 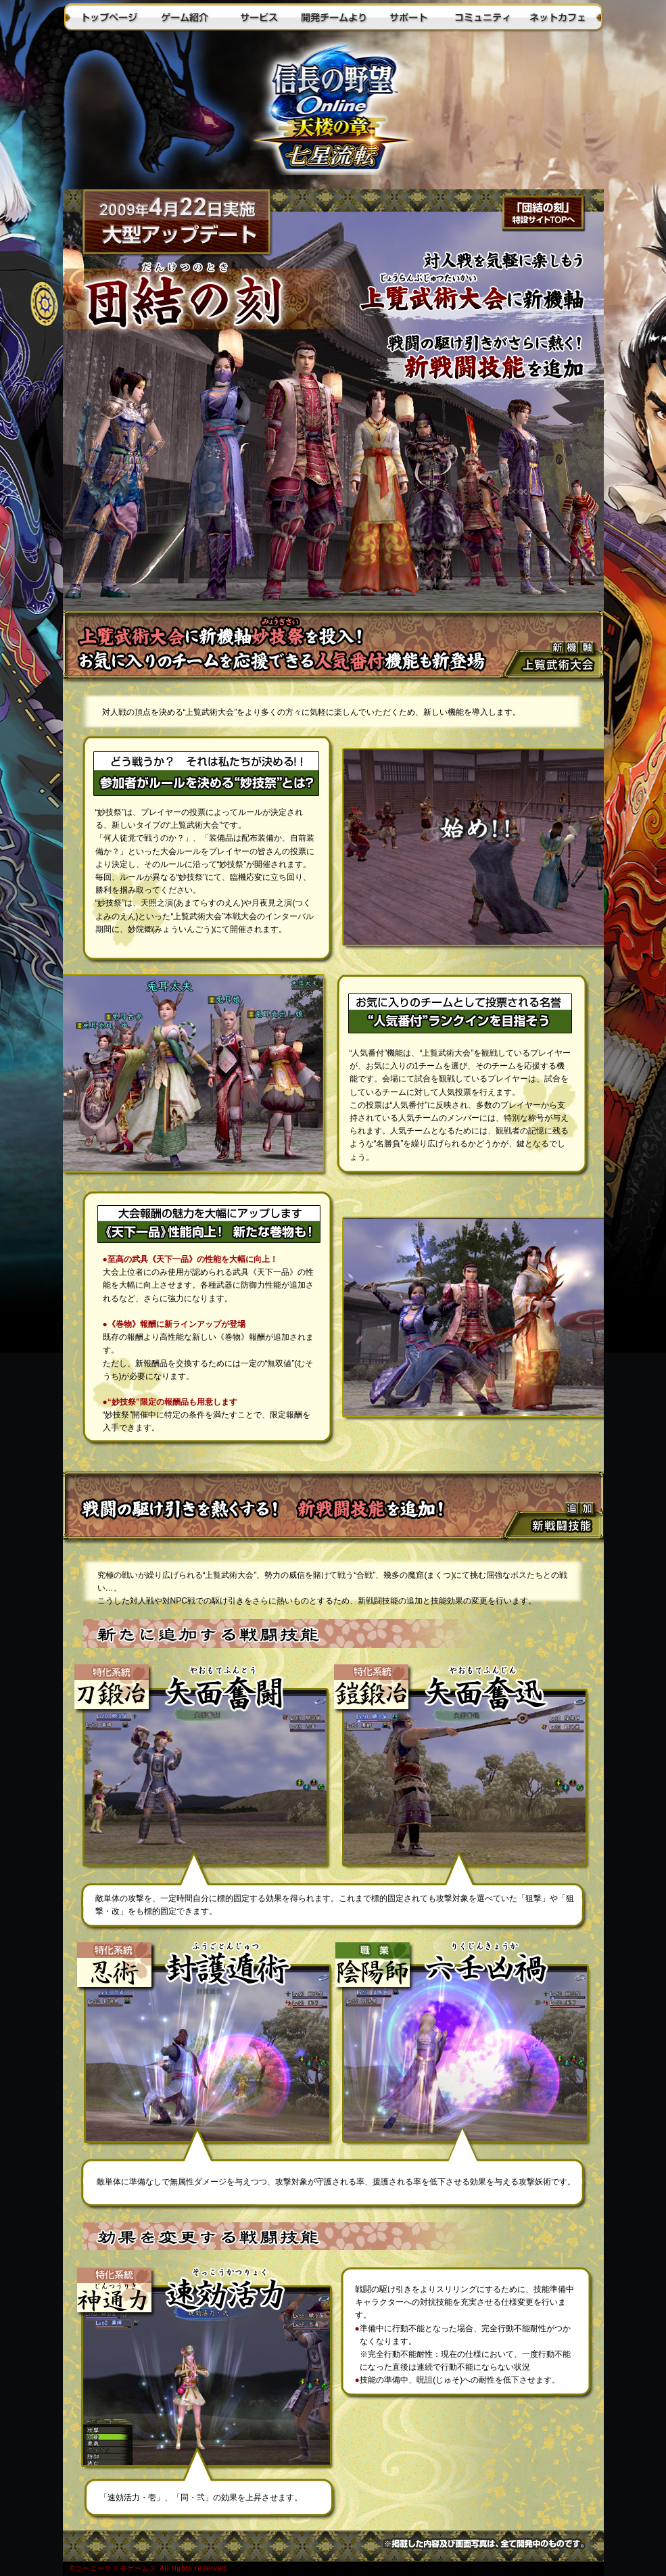 I want to click on サービス, so click(x=259, y=17).